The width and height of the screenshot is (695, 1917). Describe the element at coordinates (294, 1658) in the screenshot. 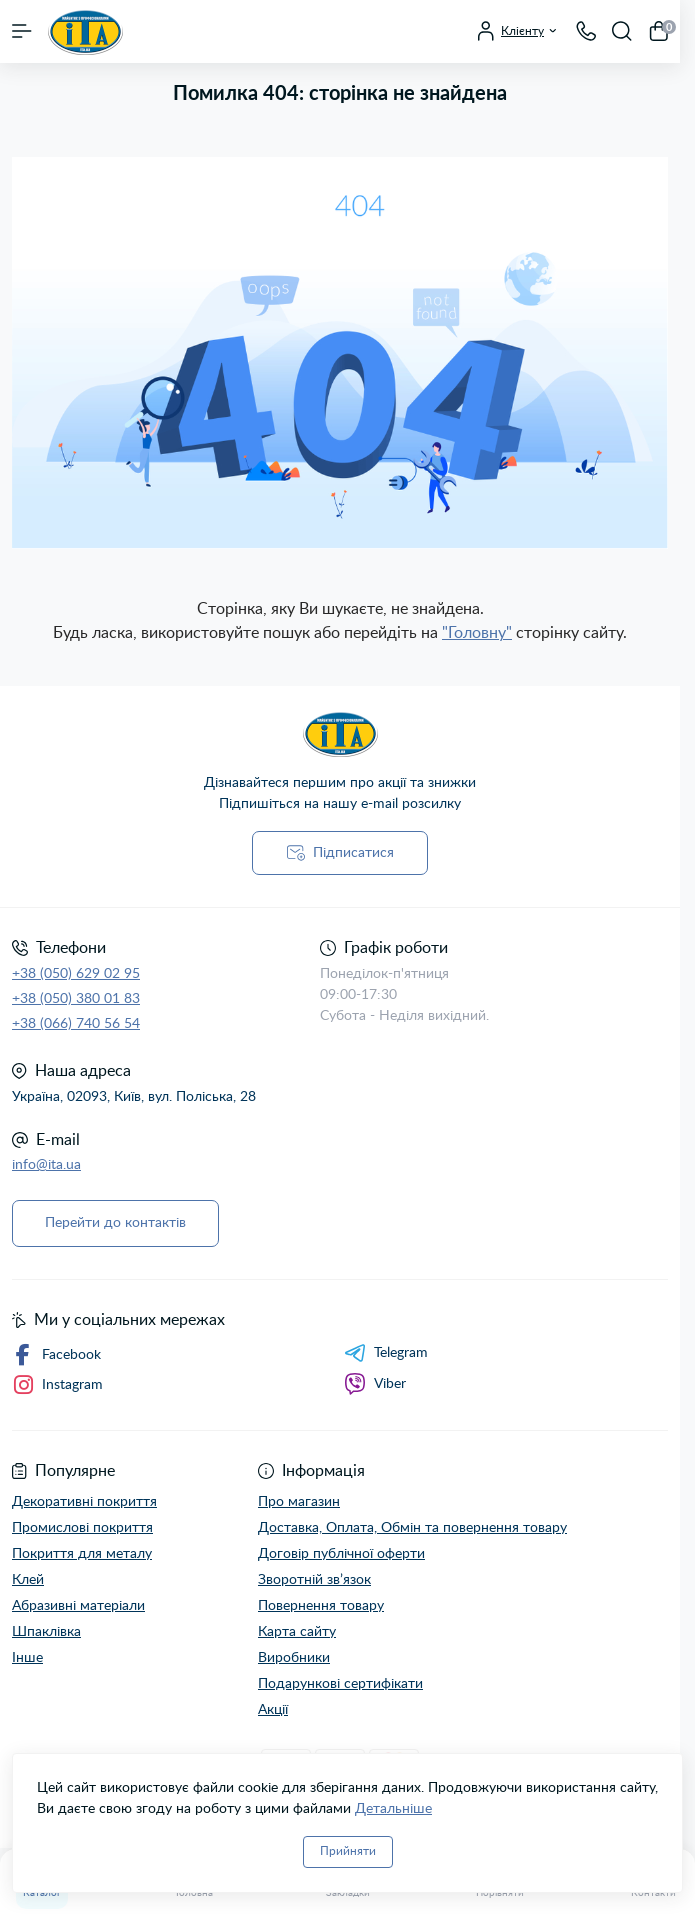

I see `Виробники` at that location.